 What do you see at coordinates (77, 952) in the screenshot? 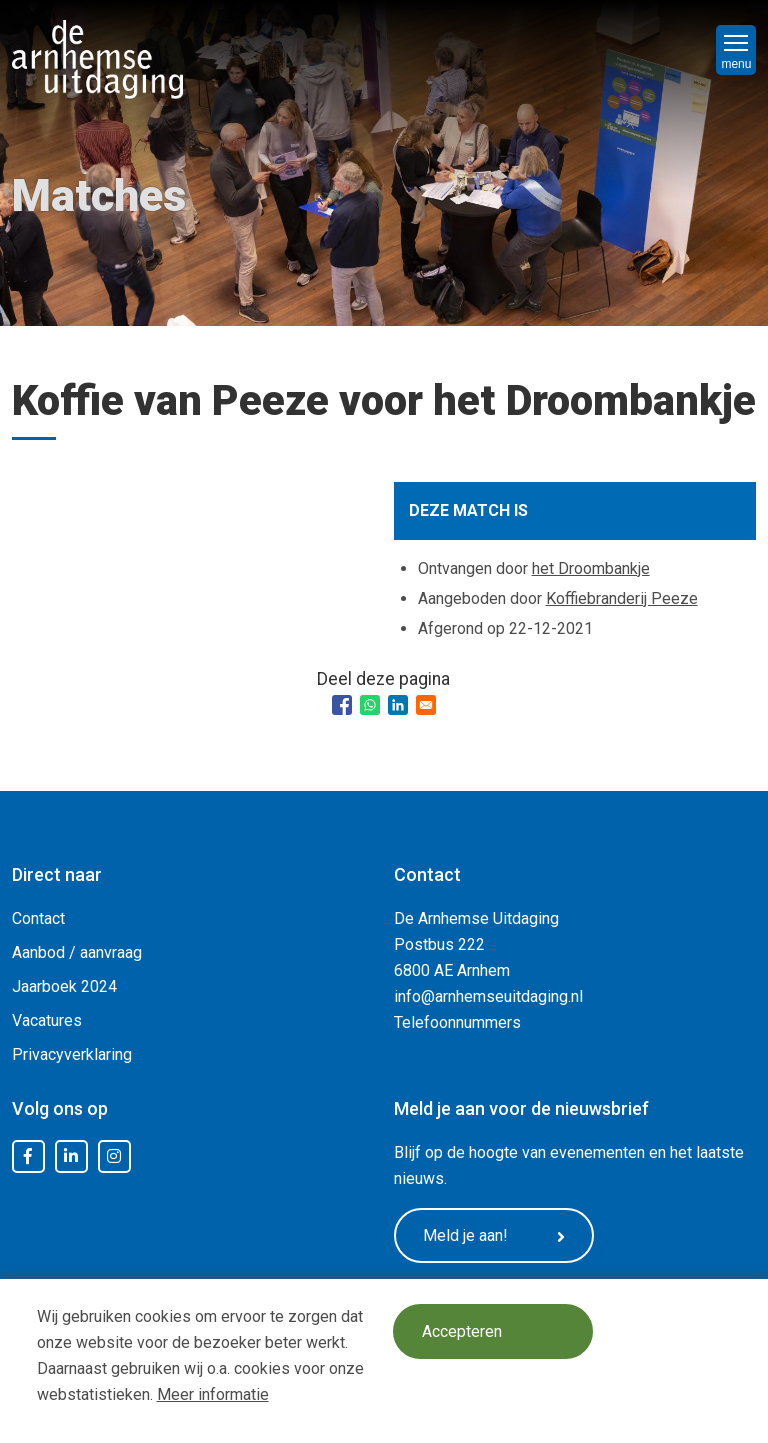
I see `Aanbod / aanvraag` at bounding box center [77, 952].